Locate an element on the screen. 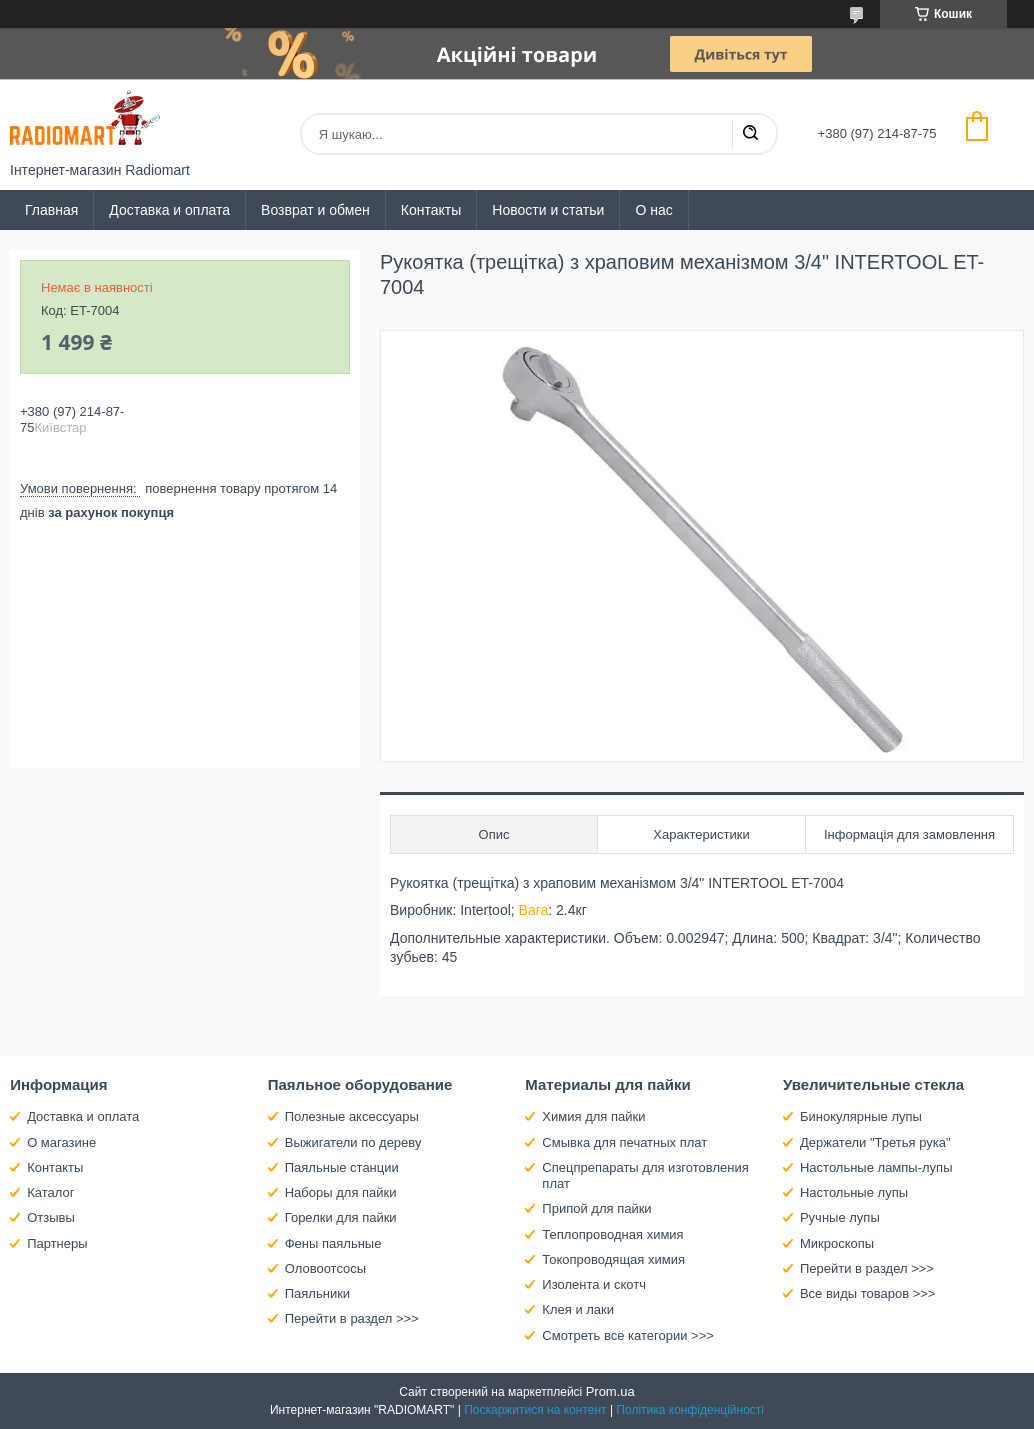 Image resolution: width=1034 pixels, height=1429 pixels. Припой для пайки is located at coordinates (596, 1208).